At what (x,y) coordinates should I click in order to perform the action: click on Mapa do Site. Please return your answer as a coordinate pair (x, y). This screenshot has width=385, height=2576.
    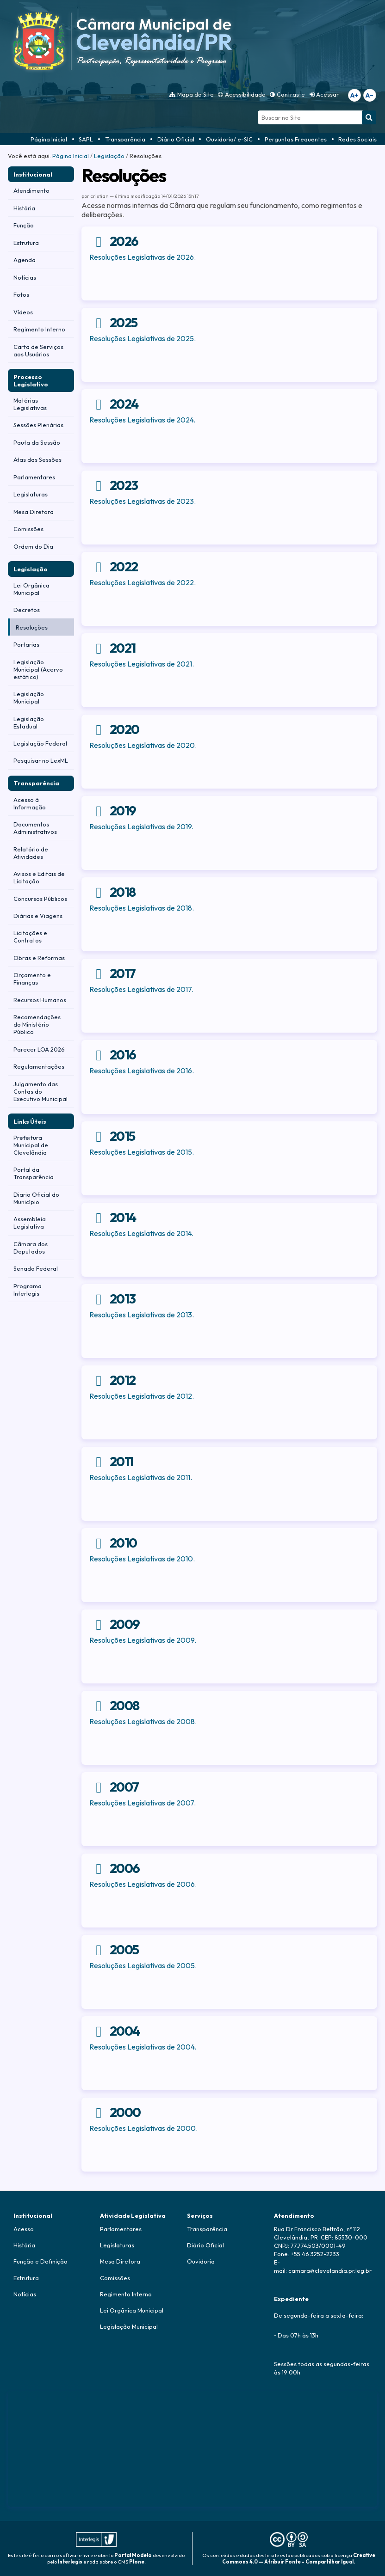
    Looking at the image, I should click on (195, 94).